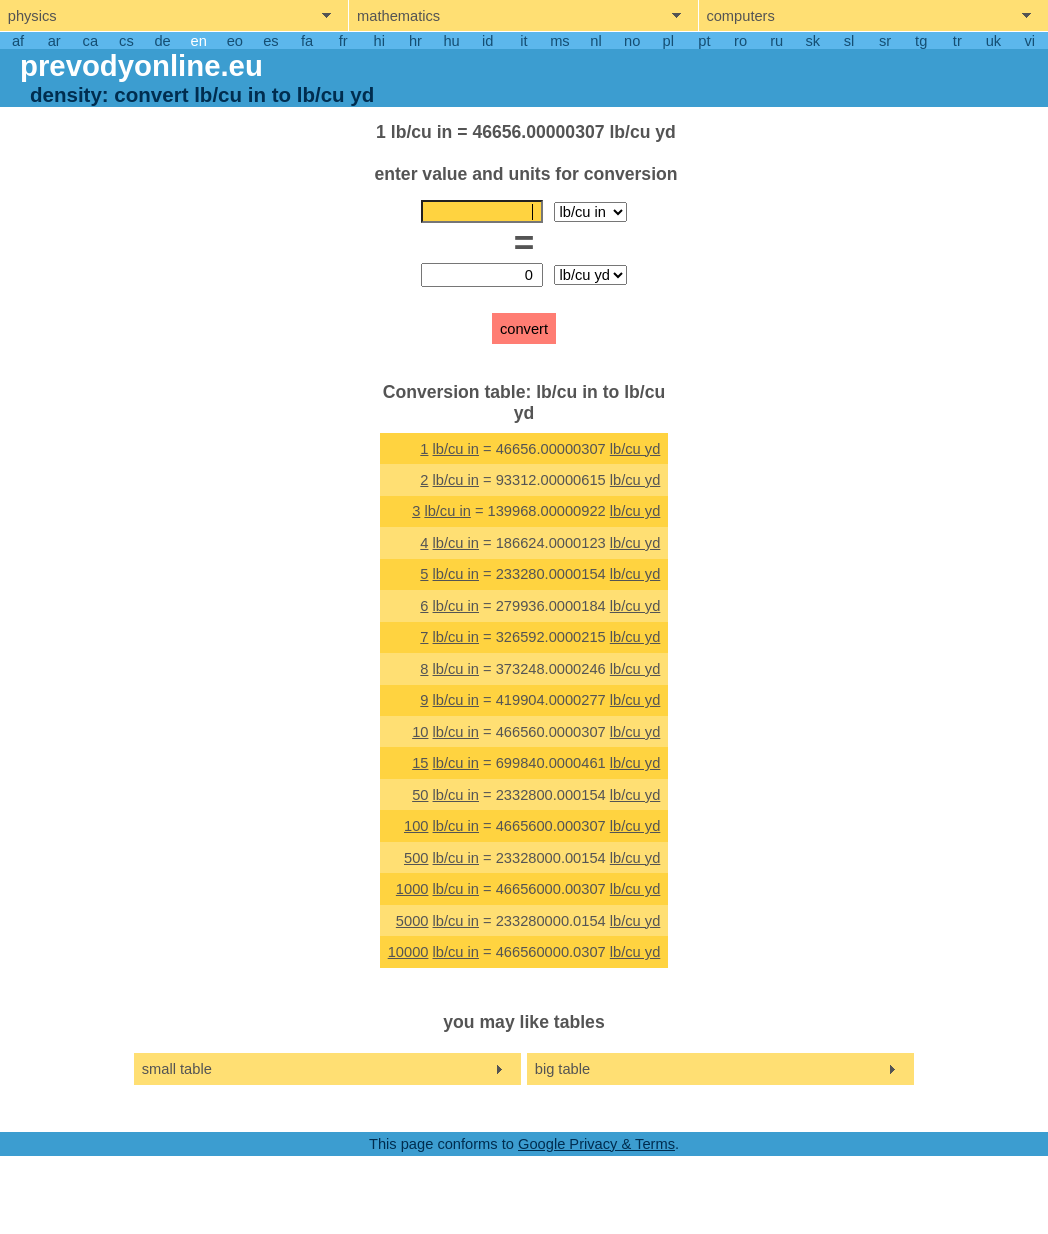 This screenshot has width=1048, height=1234. I want to click on uk, so click(993, 41).